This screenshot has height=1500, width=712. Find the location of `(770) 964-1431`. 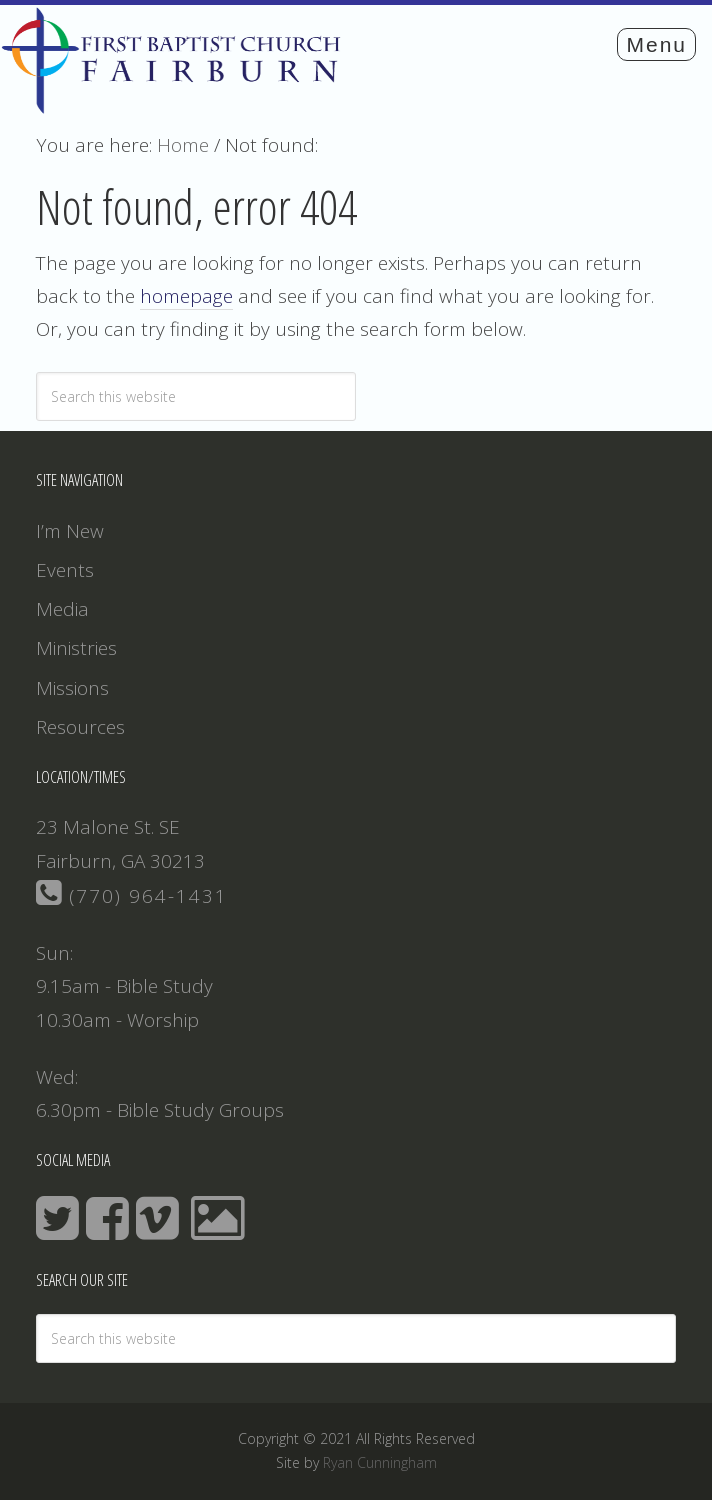

(770) 964-1431 is located at coordinates (132, 896).